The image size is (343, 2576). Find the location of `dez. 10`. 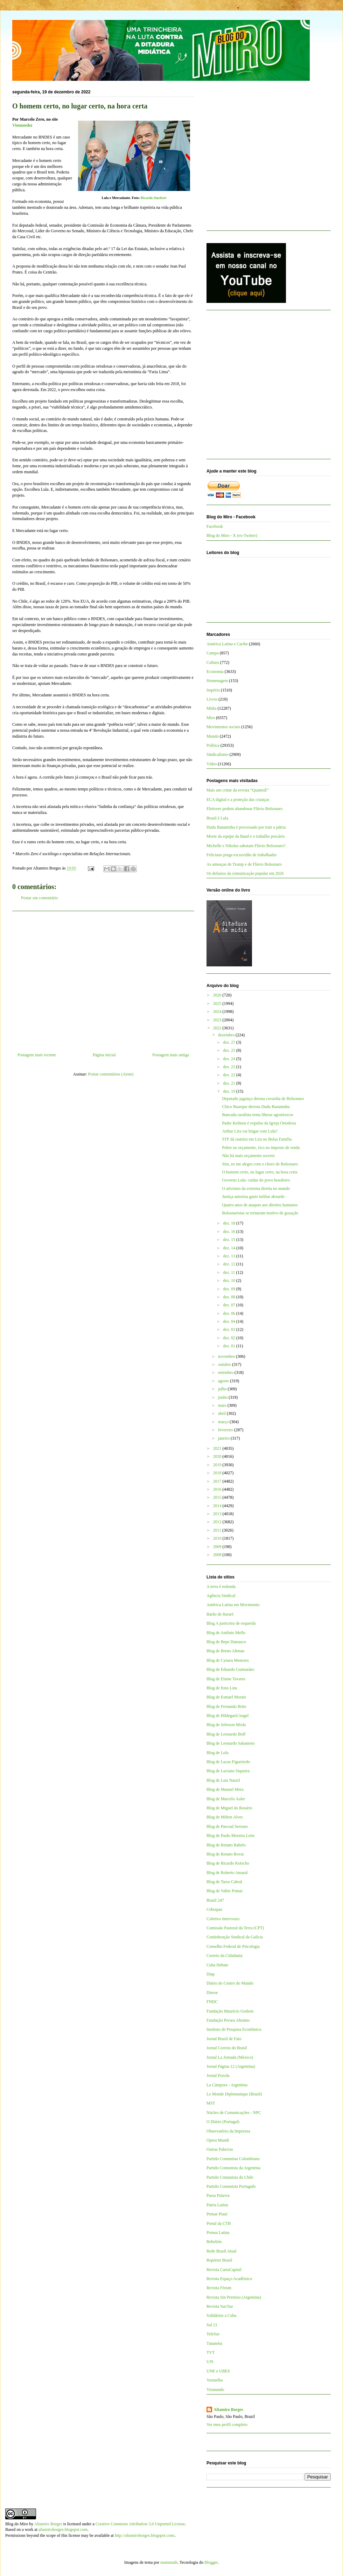

dez. 10 is located at coordinates (229, 1280).